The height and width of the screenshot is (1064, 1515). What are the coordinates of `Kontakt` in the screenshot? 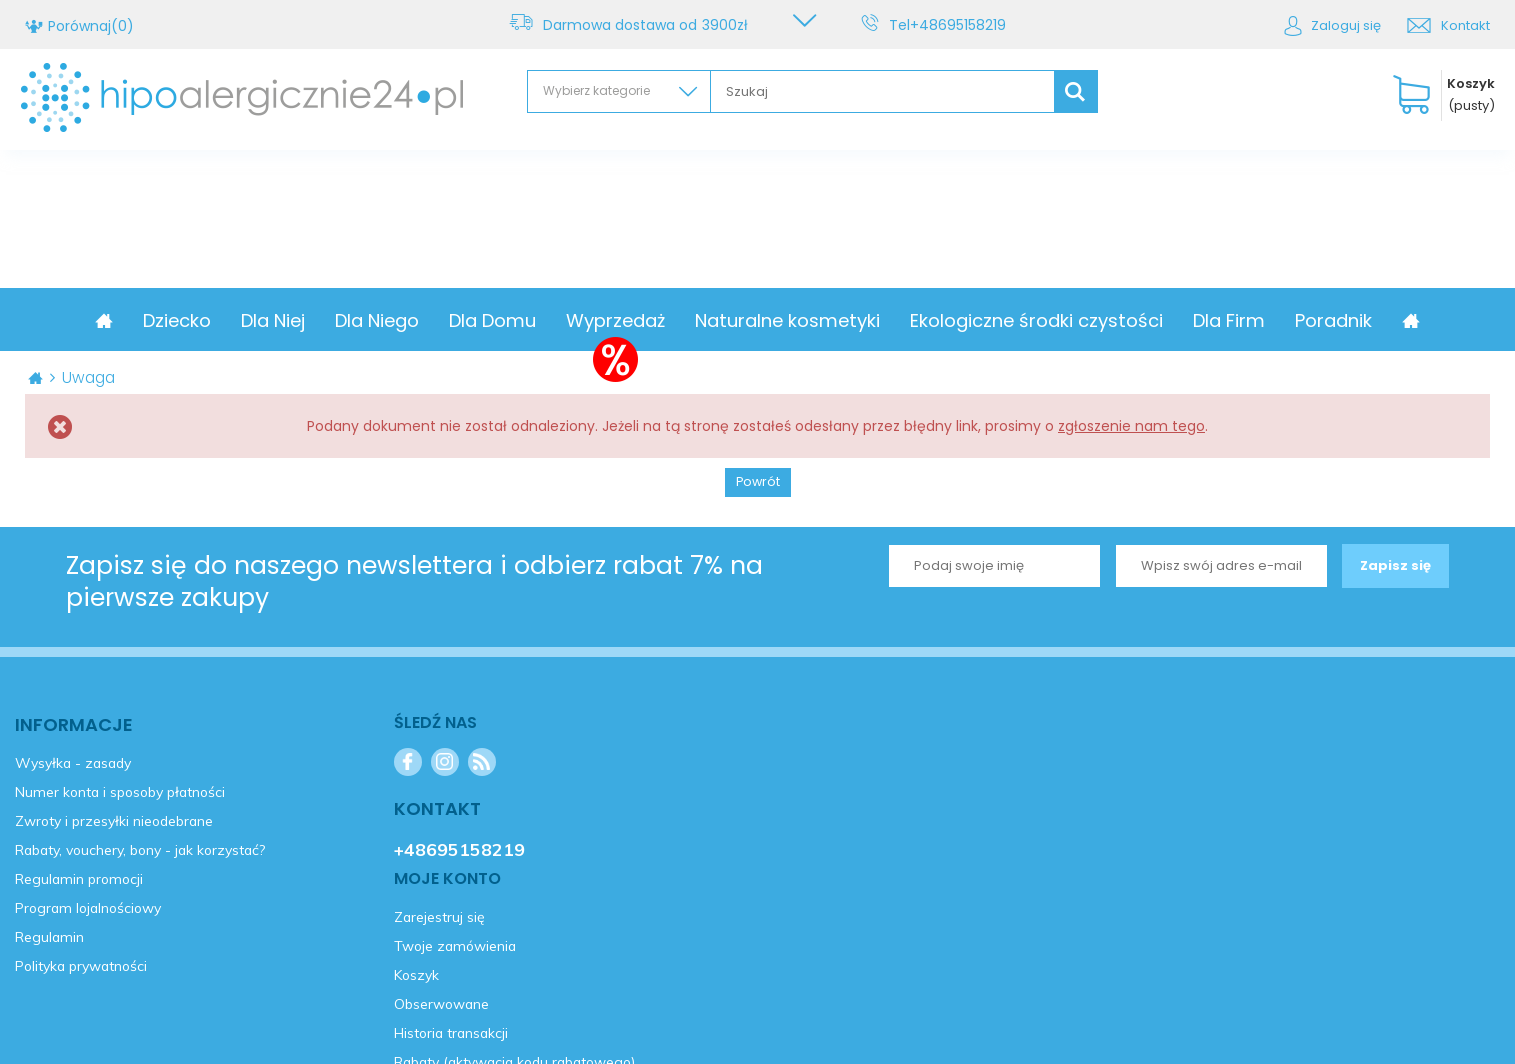 It's located at (1465, 25).